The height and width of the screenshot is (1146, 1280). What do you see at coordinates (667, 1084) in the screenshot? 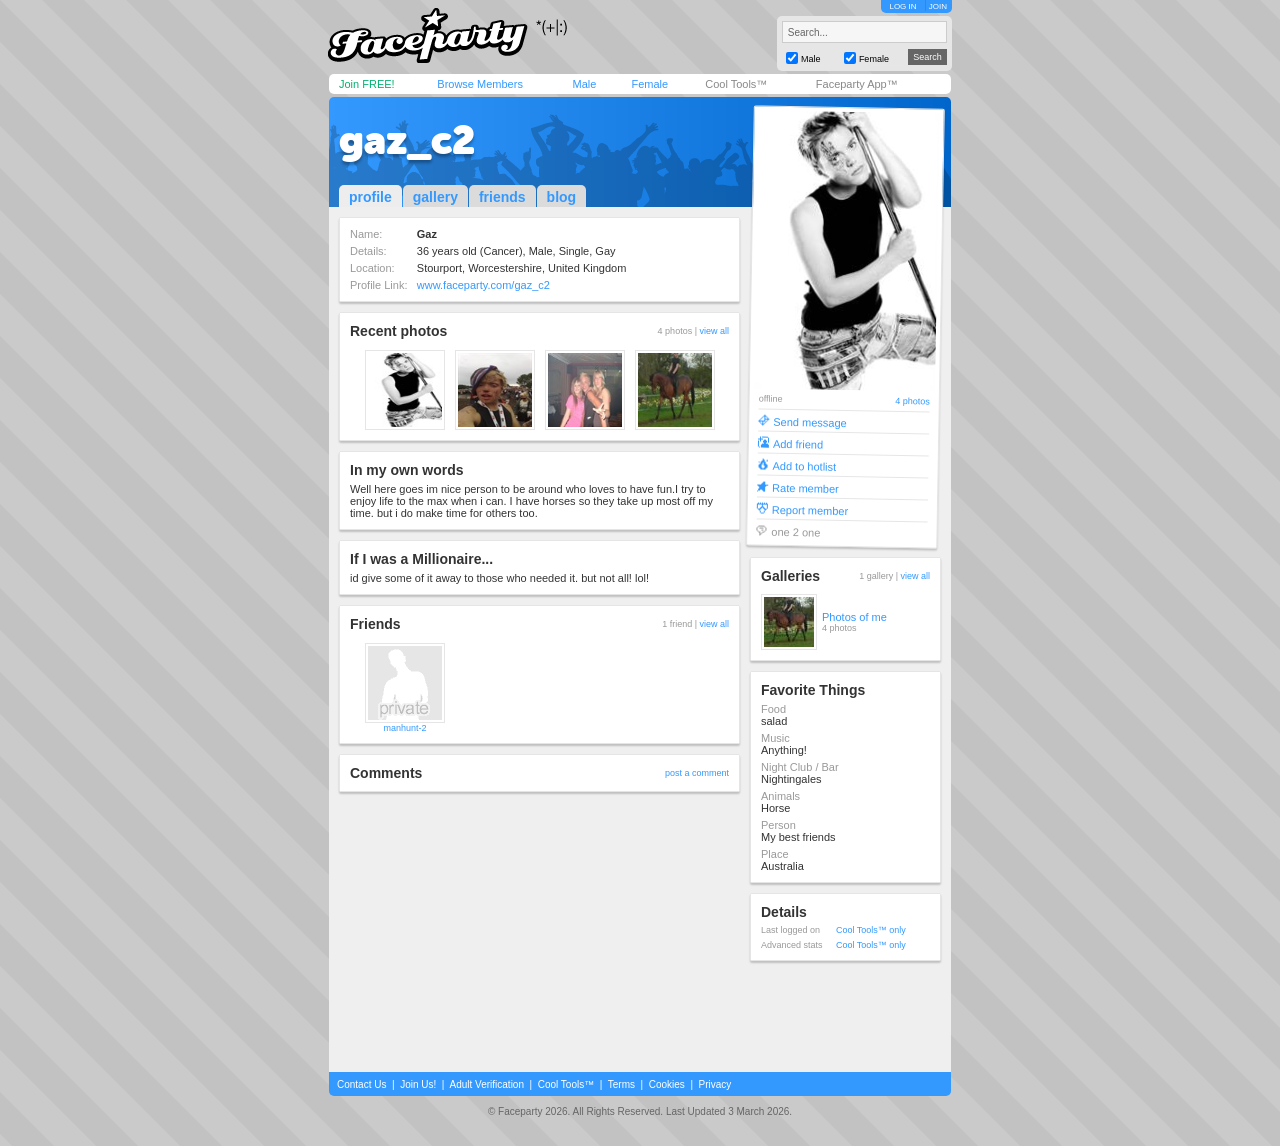
I see `Cookies` at bounding box center [667, 1084].